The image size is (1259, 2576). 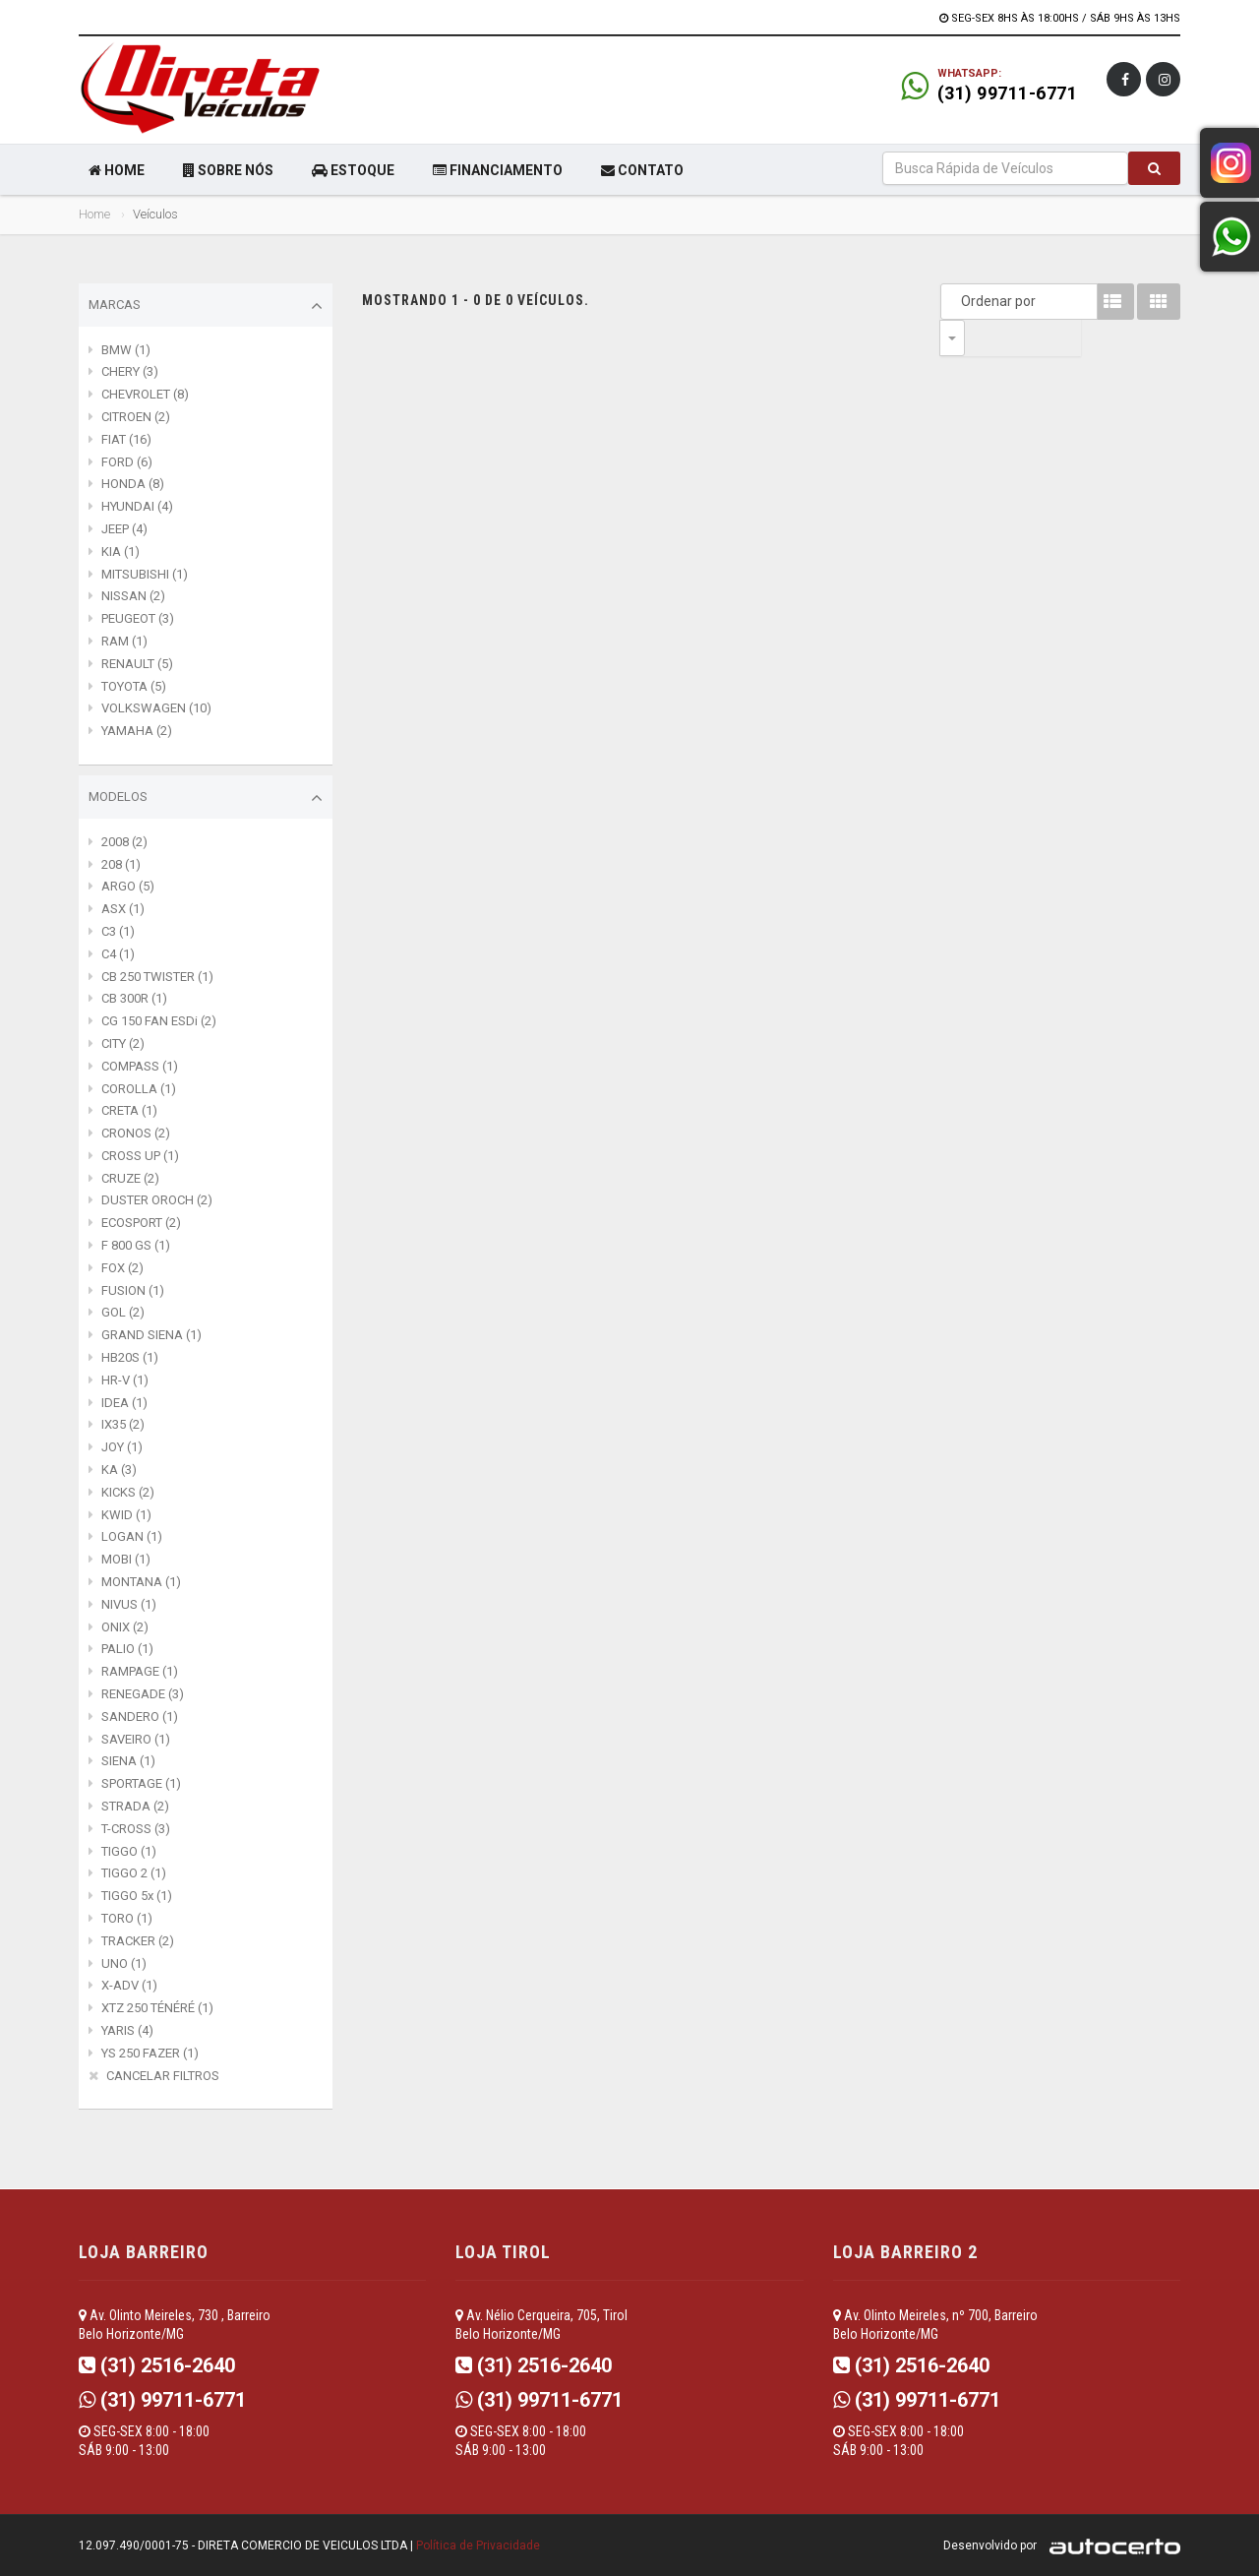 I want to click on T-CROSS (3), so click(x=135, y=1828).